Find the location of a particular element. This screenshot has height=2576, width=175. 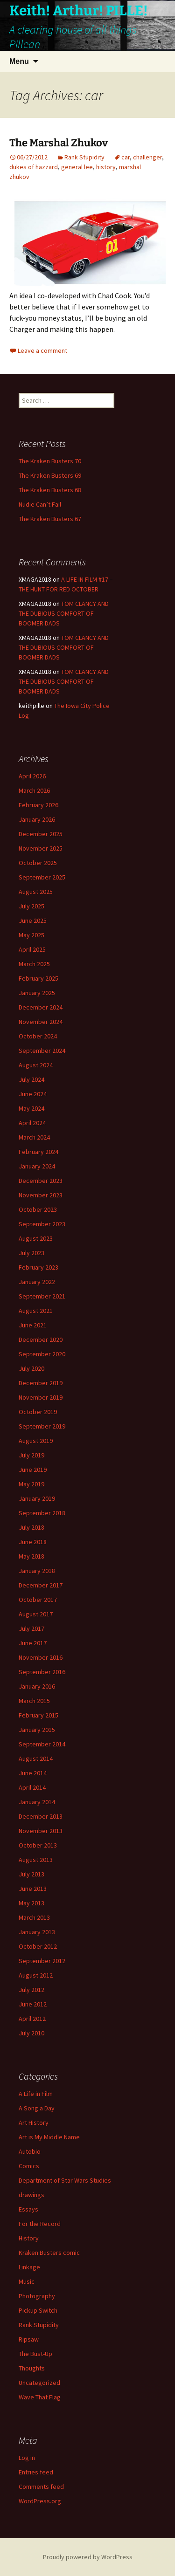

April 2025 is located at coordinates (32, 949).